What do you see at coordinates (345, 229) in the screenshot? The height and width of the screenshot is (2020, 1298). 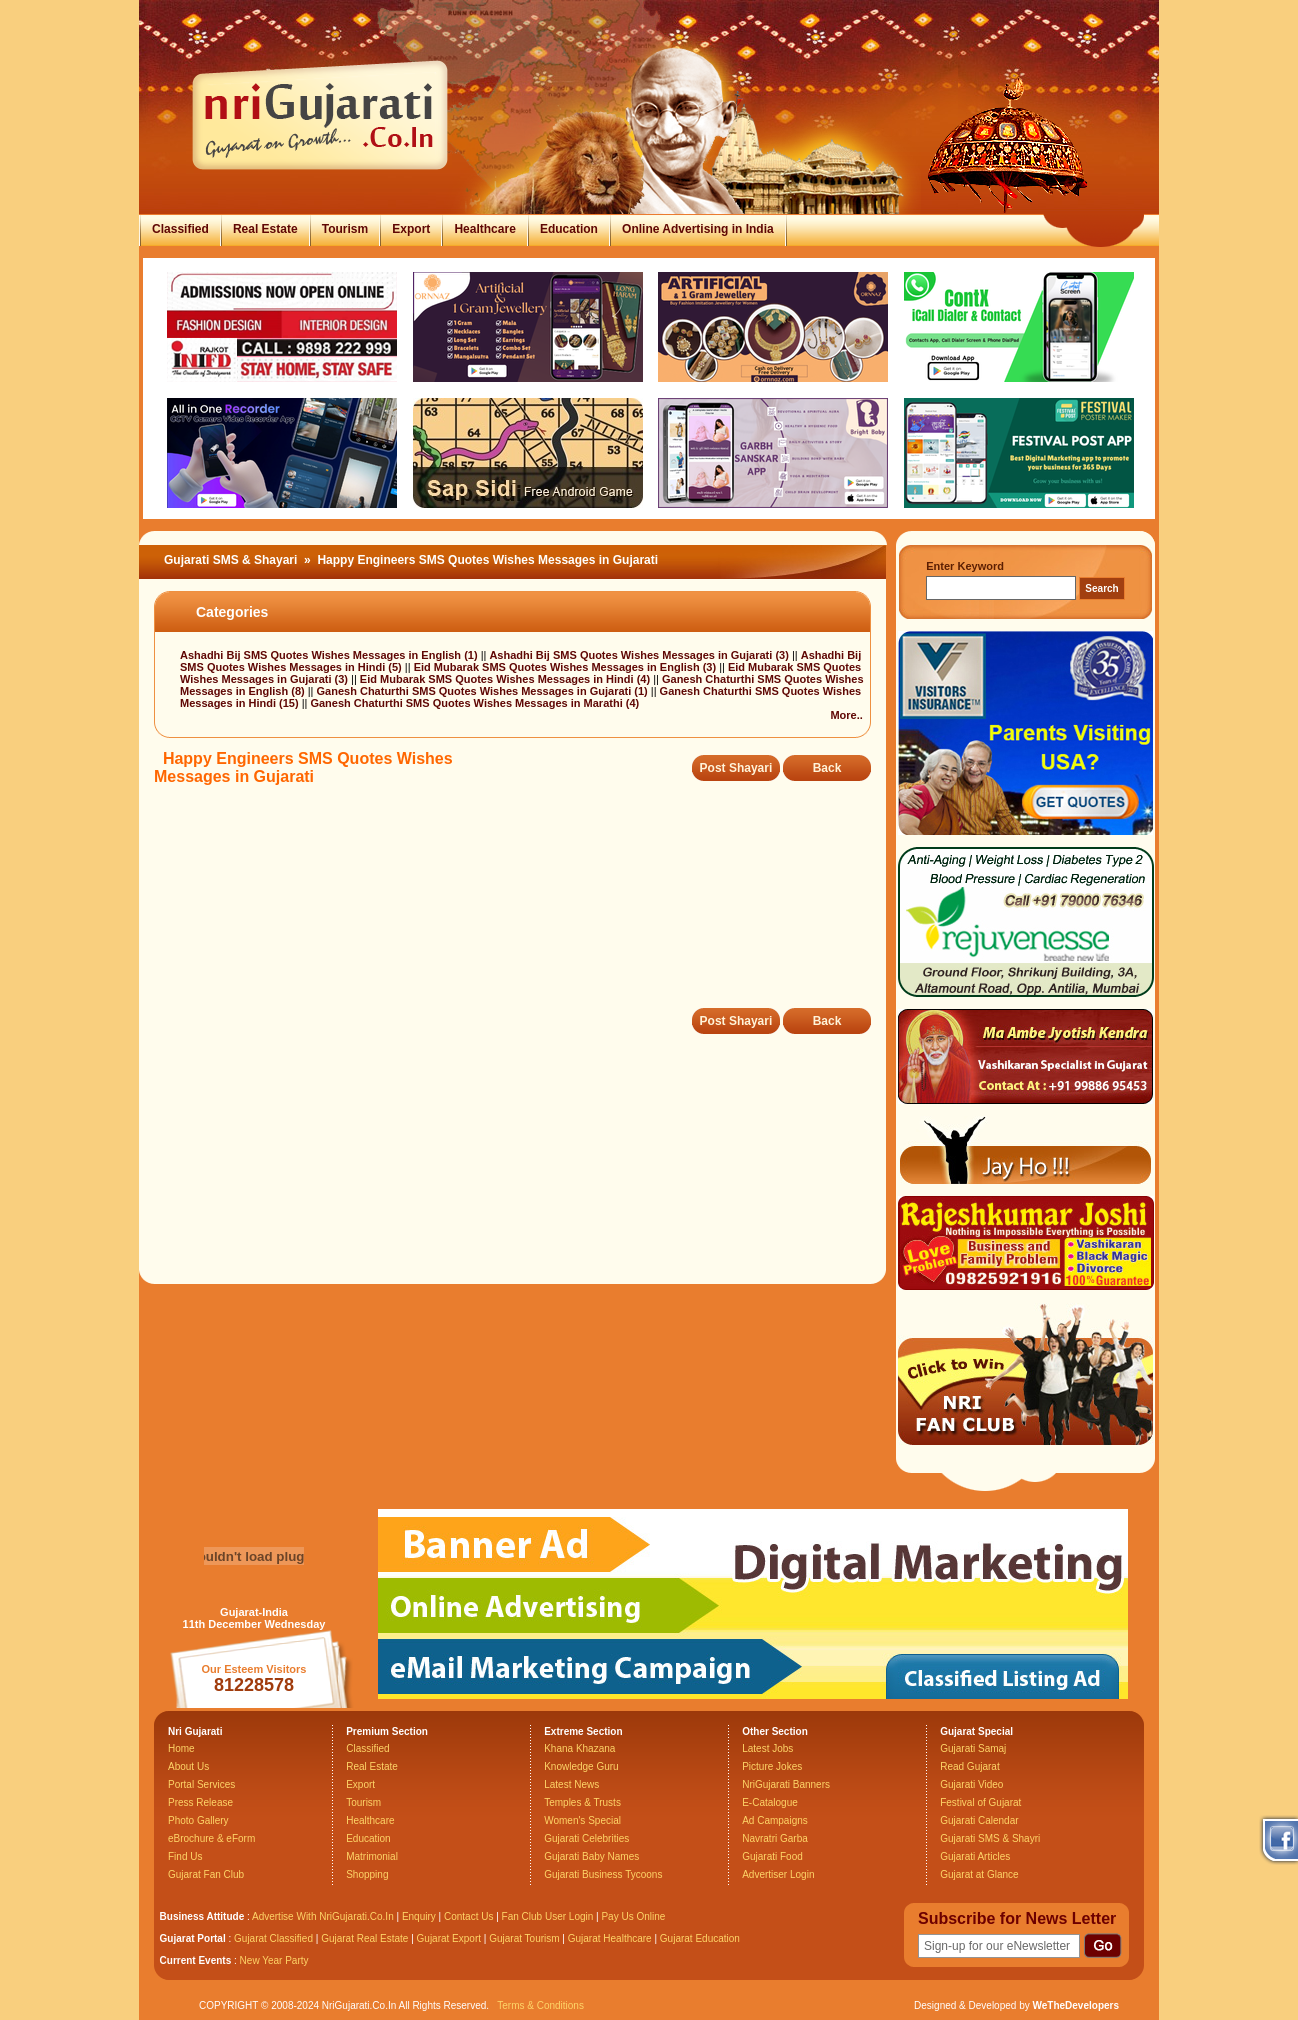 I see `Tourism` at bounding box center [345, 229].